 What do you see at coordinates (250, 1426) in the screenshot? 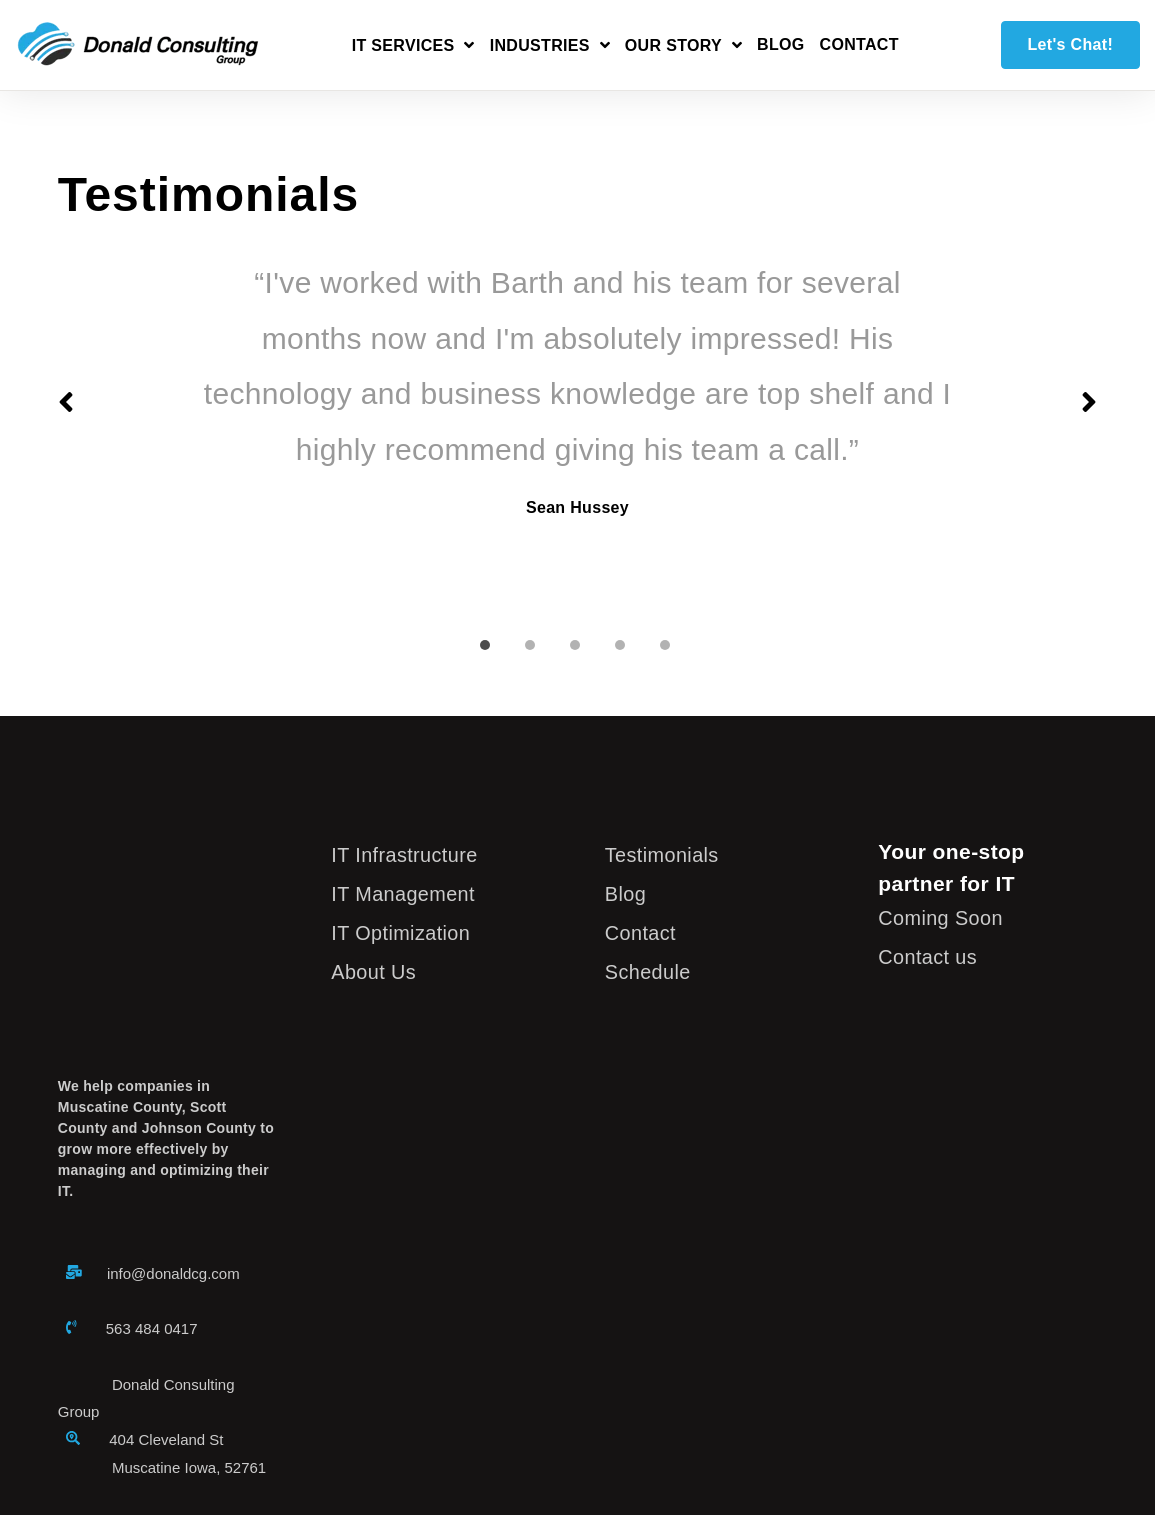
I see `Legal Notice` at bounding box center [250, 1426].